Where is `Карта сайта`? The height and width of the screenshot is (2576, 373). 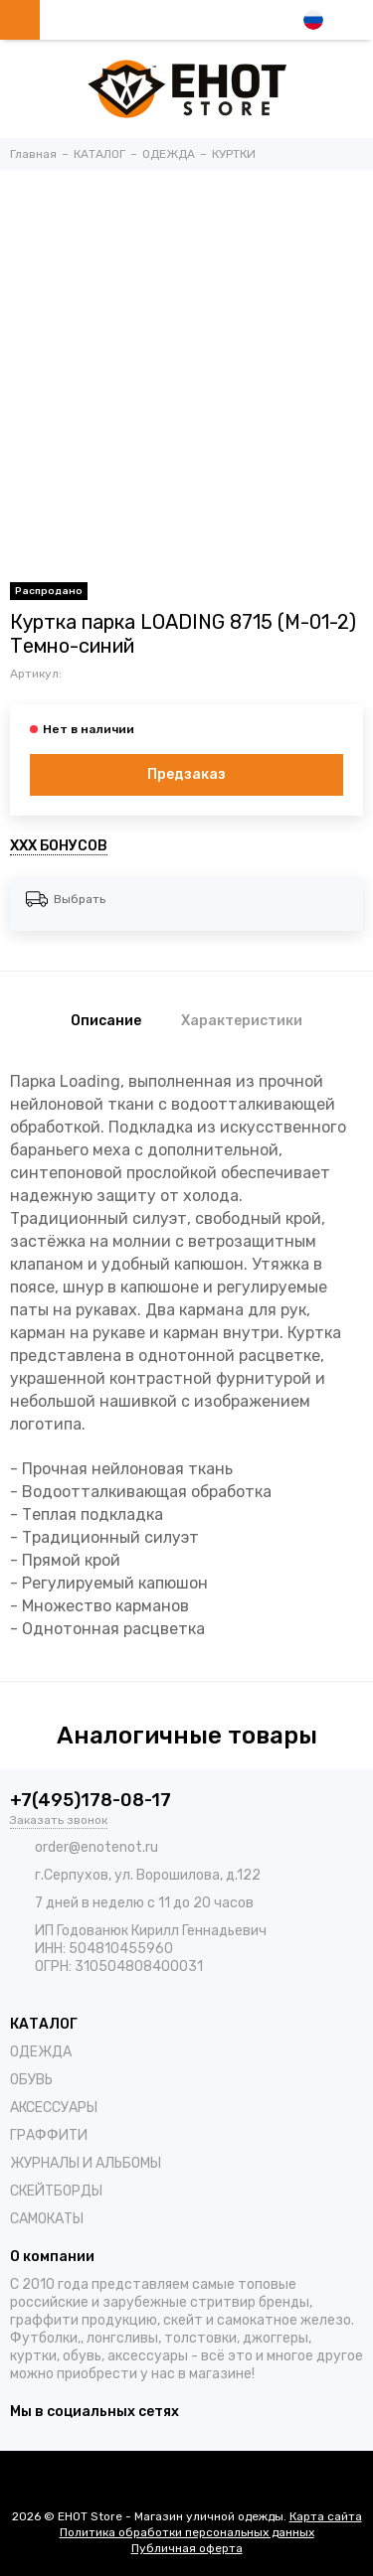
Карта сайта is located at coordinates (325, 2516).